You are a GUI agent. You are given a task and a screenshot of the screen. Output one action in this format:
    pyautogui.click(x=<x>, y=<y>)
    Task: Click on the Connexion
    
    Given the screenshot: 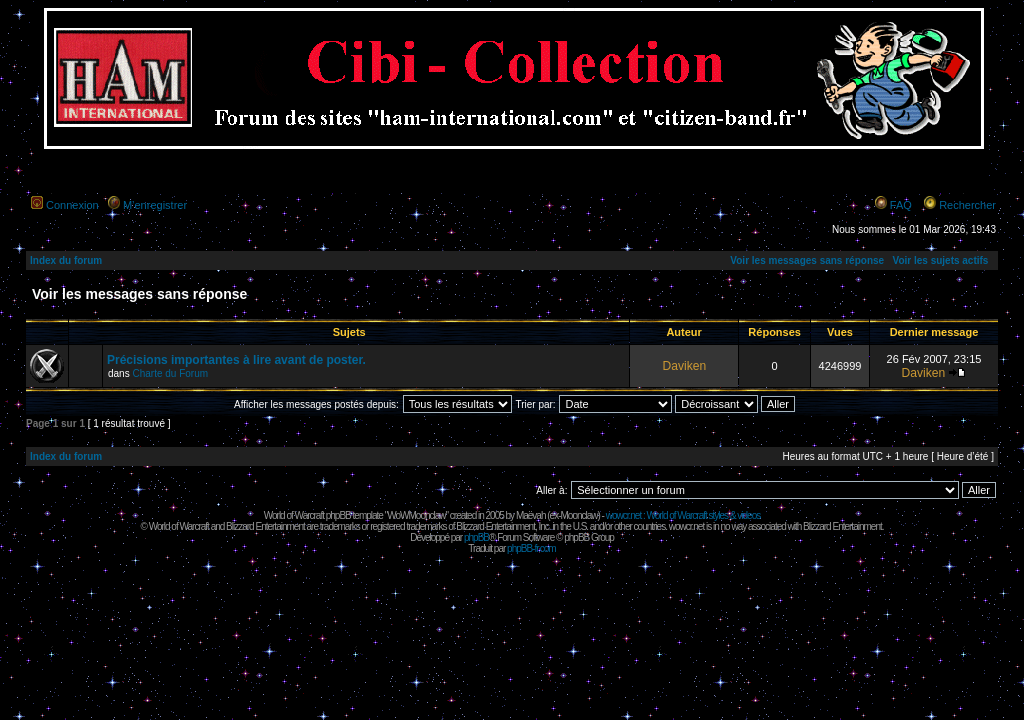 What is the action you would take?
    pyautogui.click(x=72, y=205)
    